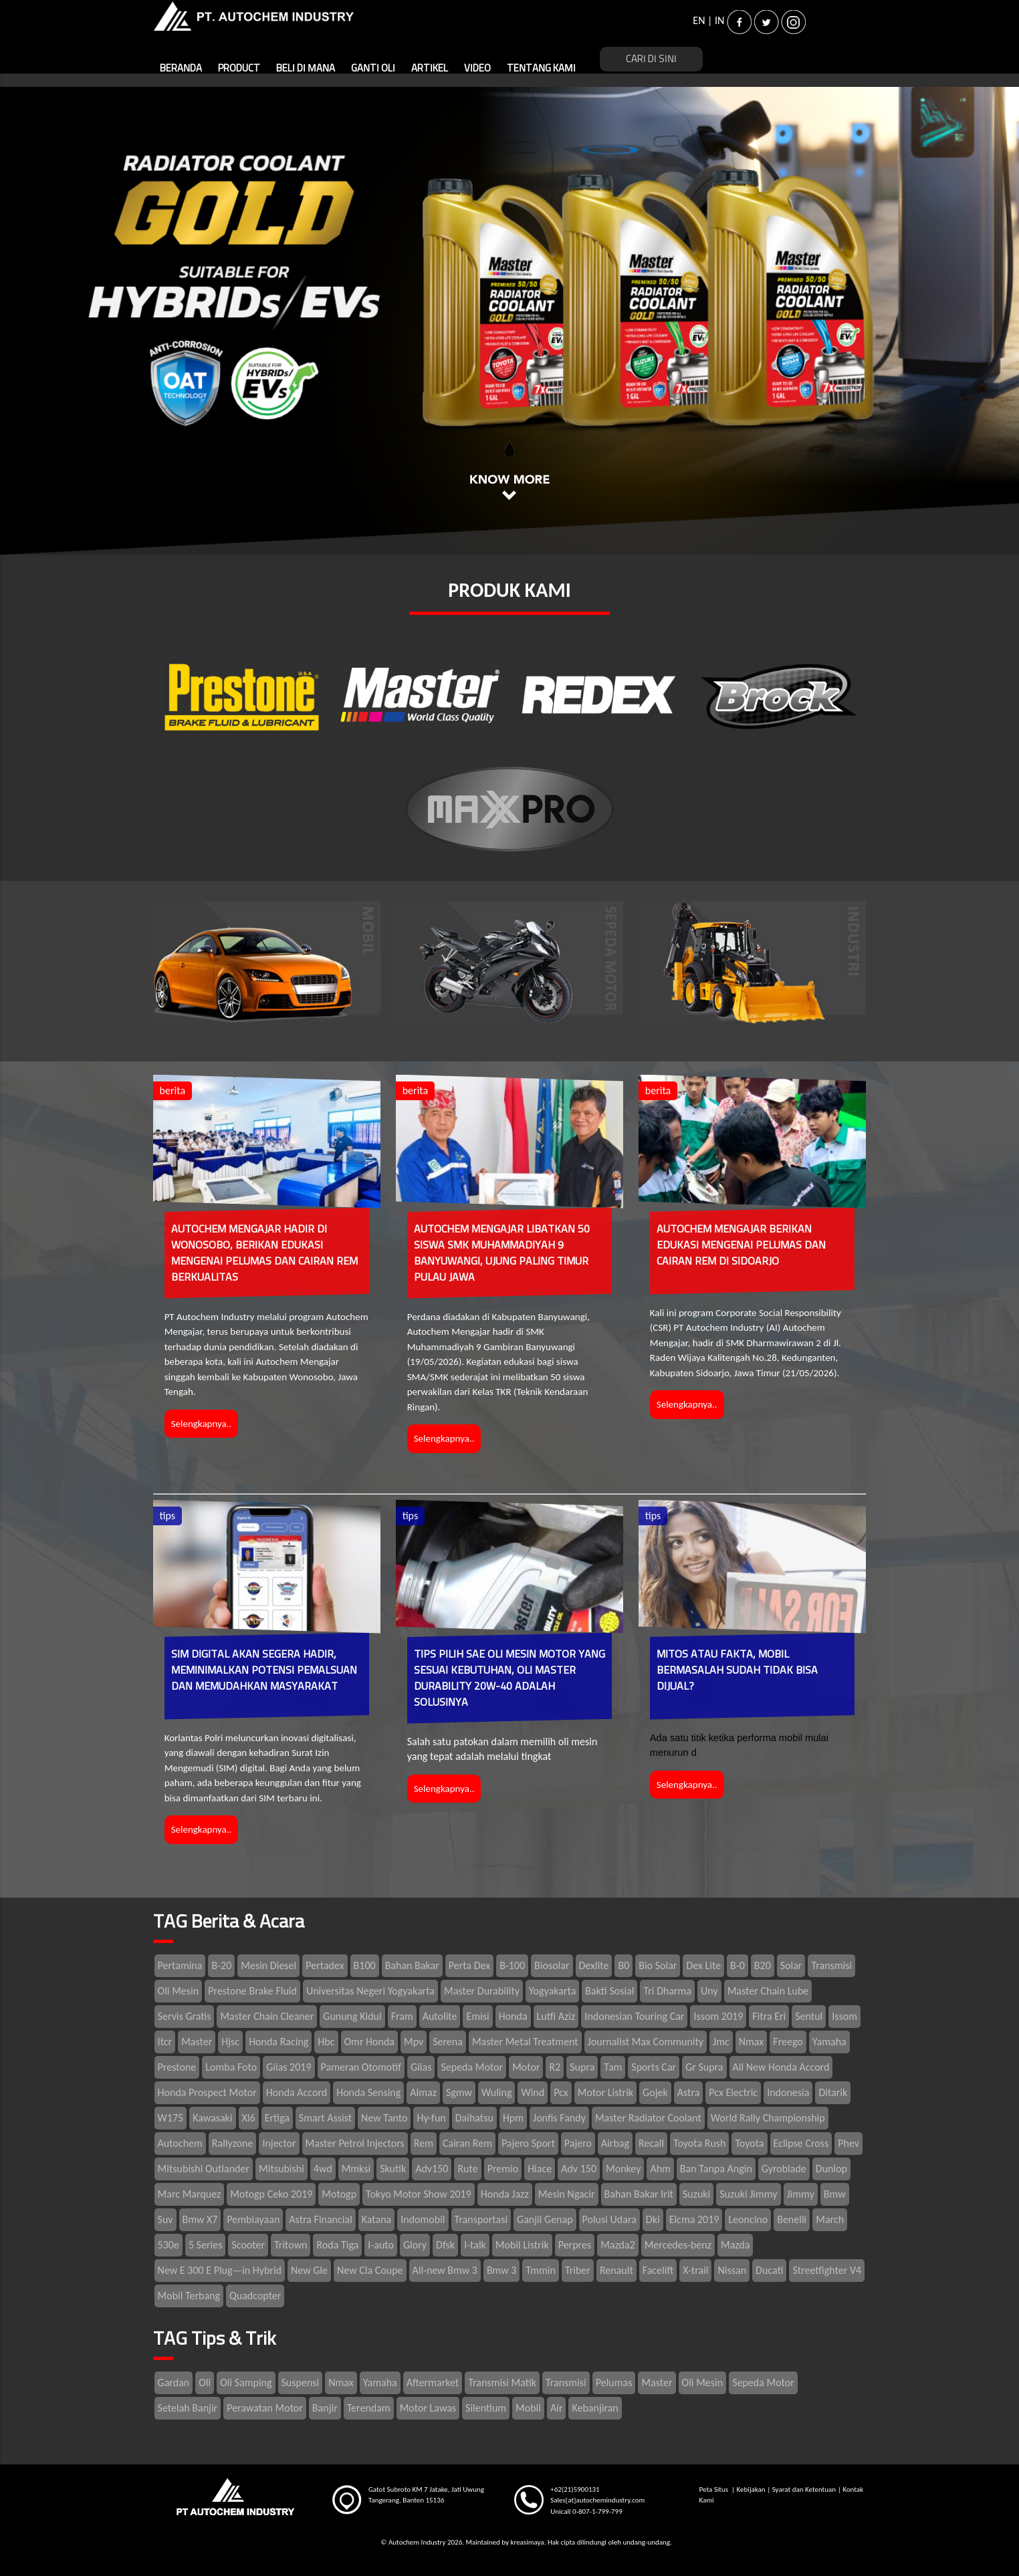 The height and width of the screenshot is (2576, 1019). I want to click on Indonesia, so click(788, 2092).